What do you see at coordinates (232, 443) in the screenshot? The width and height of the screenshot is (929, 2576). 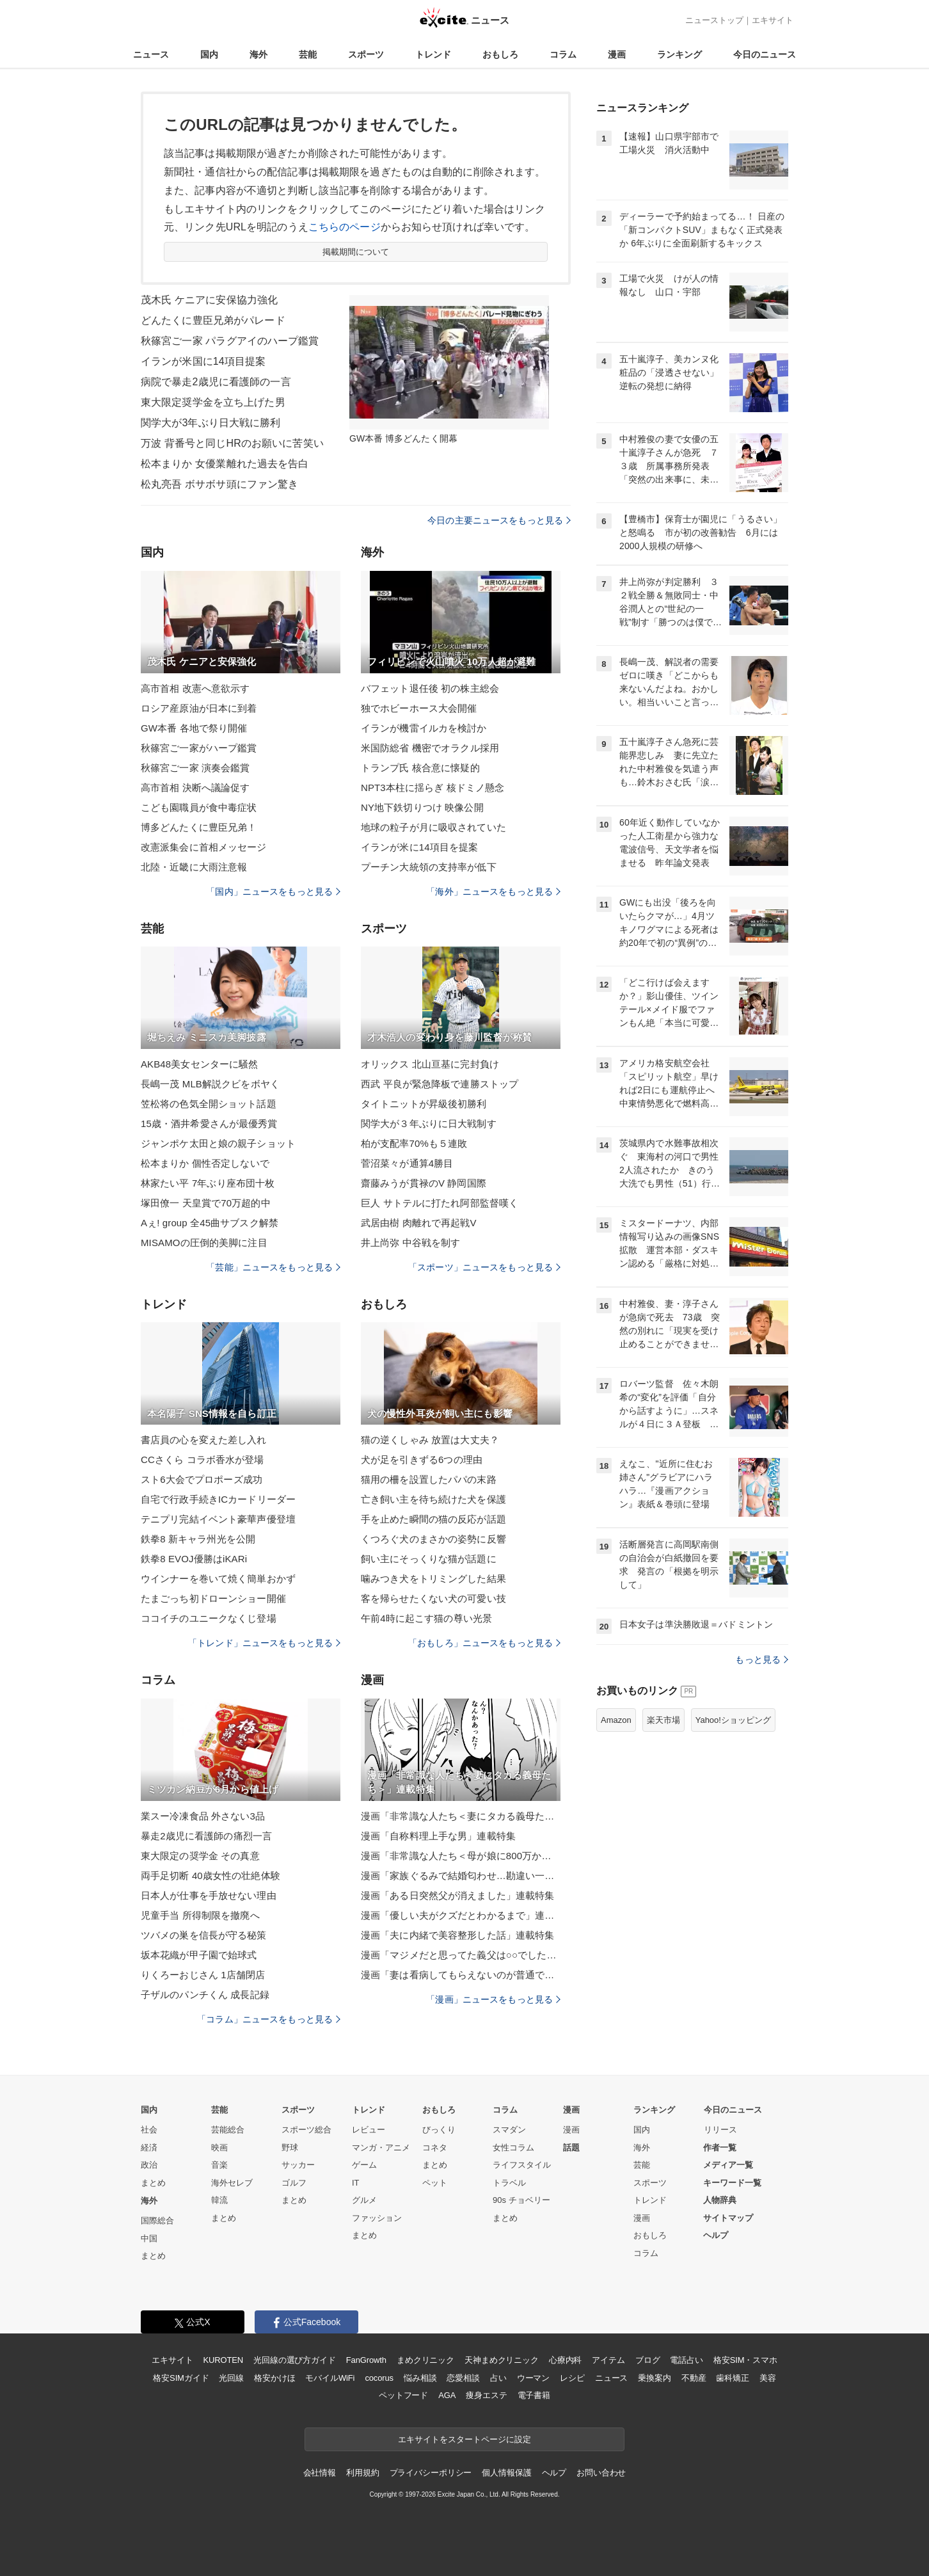 I see `万波 背番号と同じHRのお願いに苦笑い` at bounding box center [232, 443].